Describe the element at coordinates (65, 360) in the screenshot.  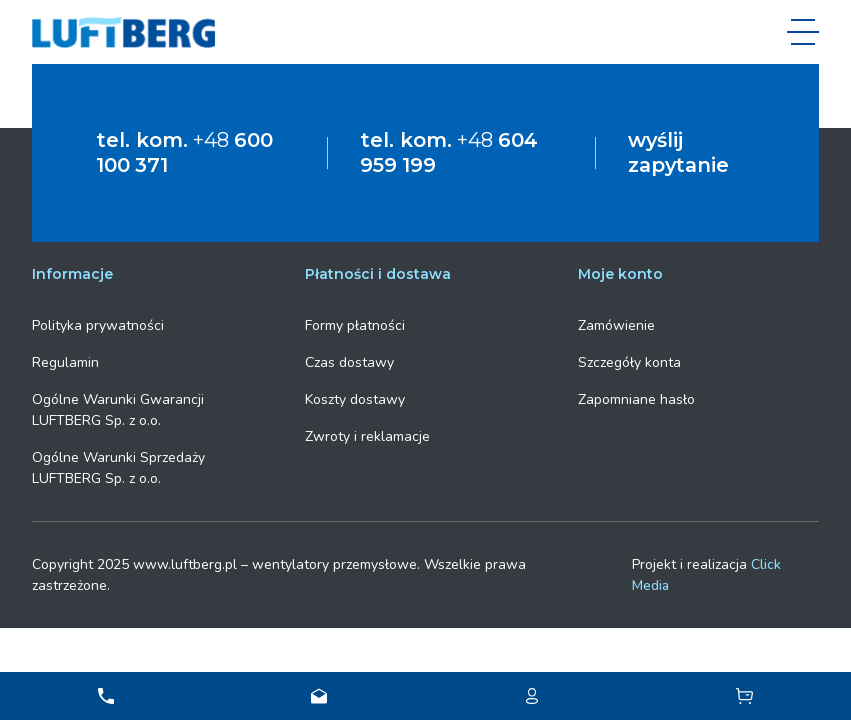
I see `Regulamin` at that location.